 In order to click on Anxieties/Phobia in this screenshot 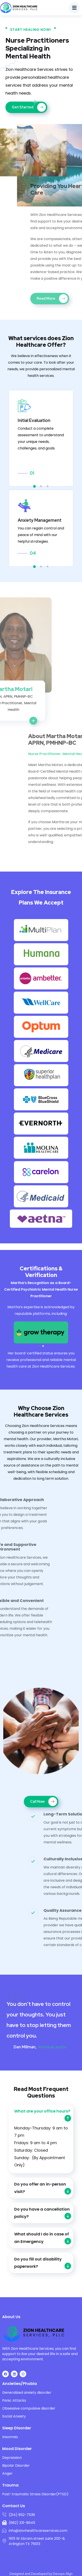, I will do `click(19, 2383)`.